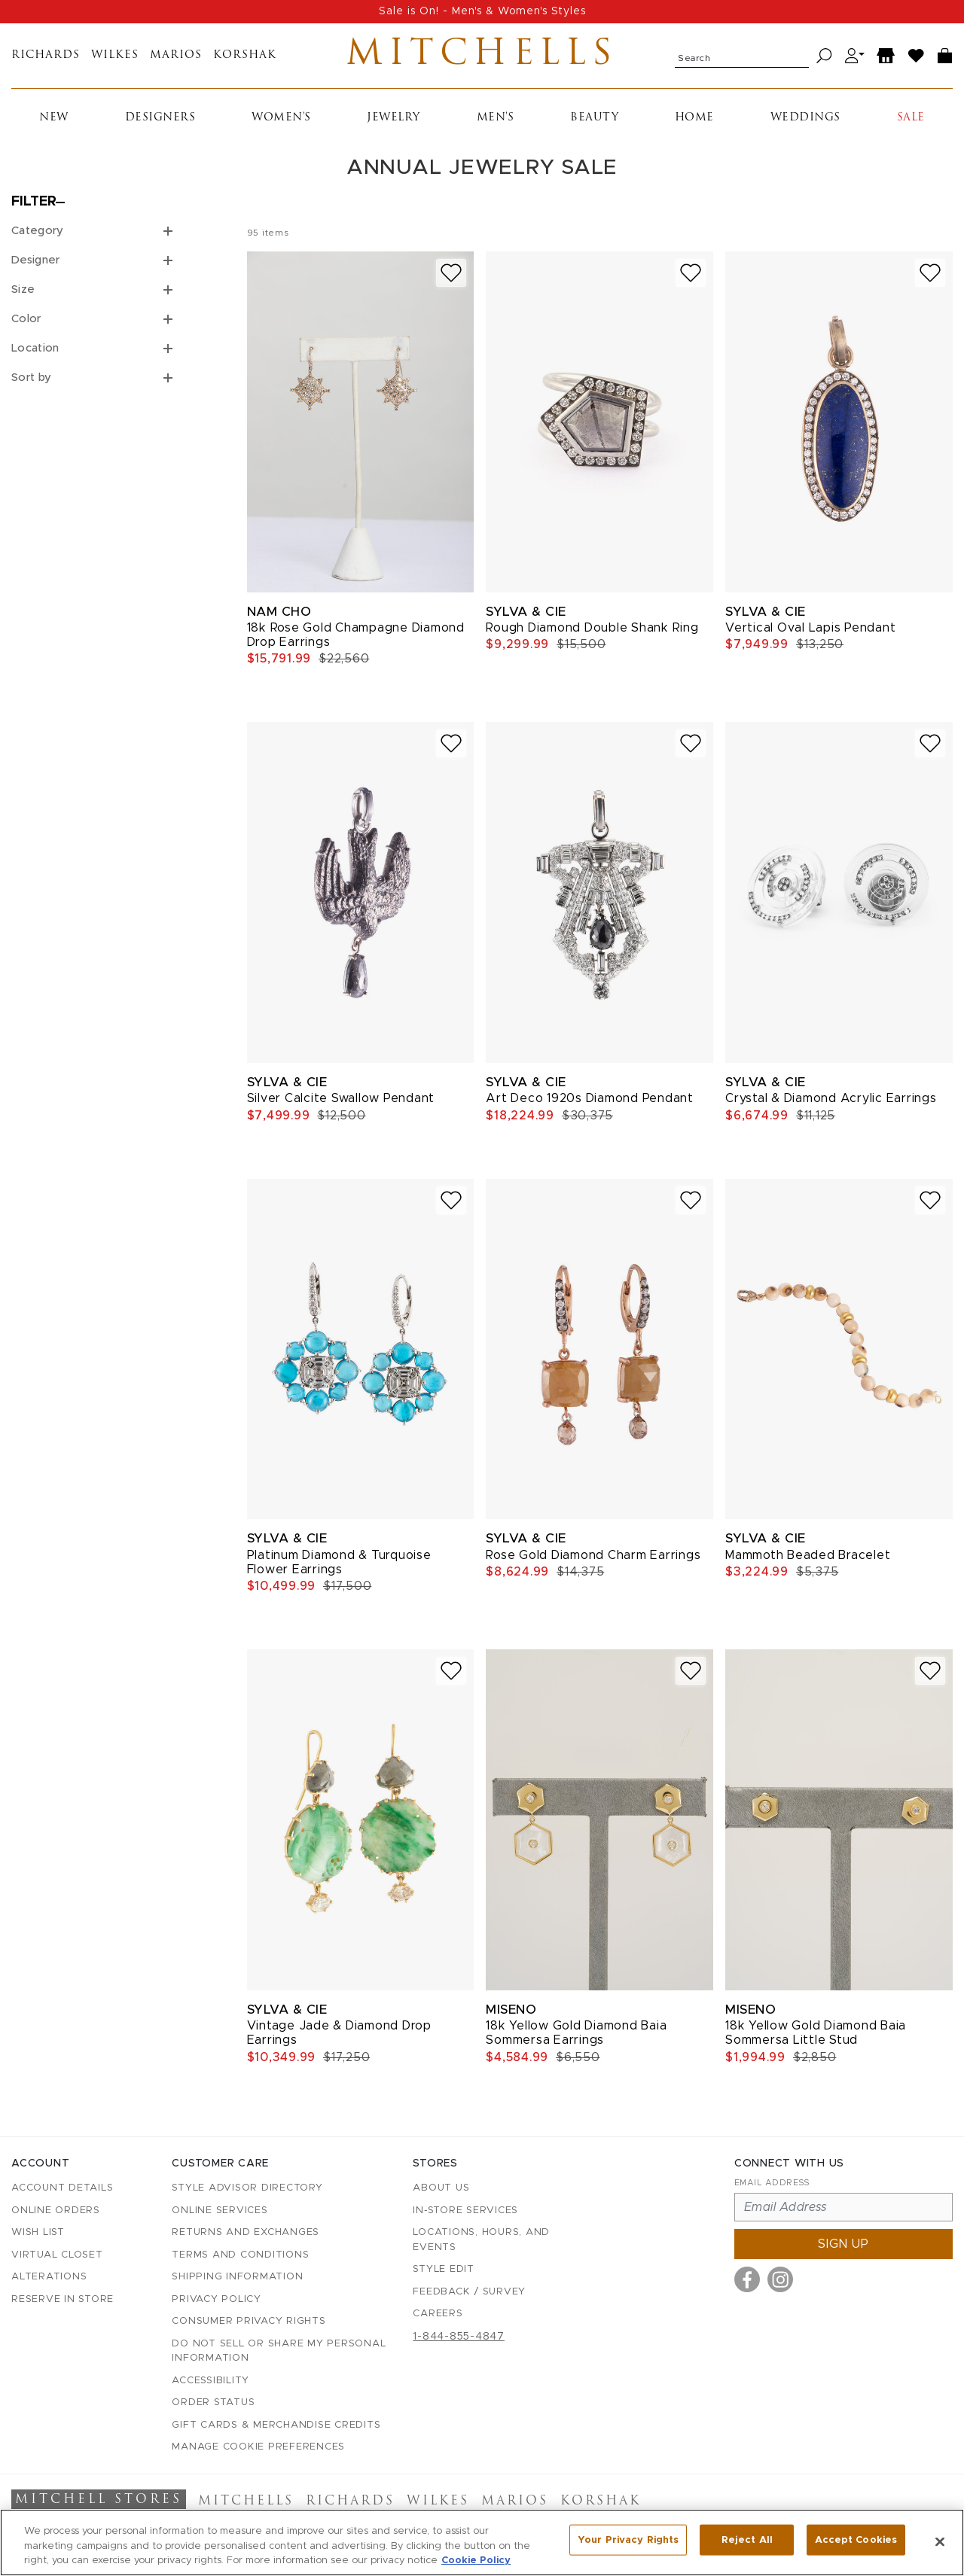 This screenshot has height=2576, width=964. Describe the element at coordinates (469, 2292) in the screenshot. I see `Feedback / Survey` at that location.